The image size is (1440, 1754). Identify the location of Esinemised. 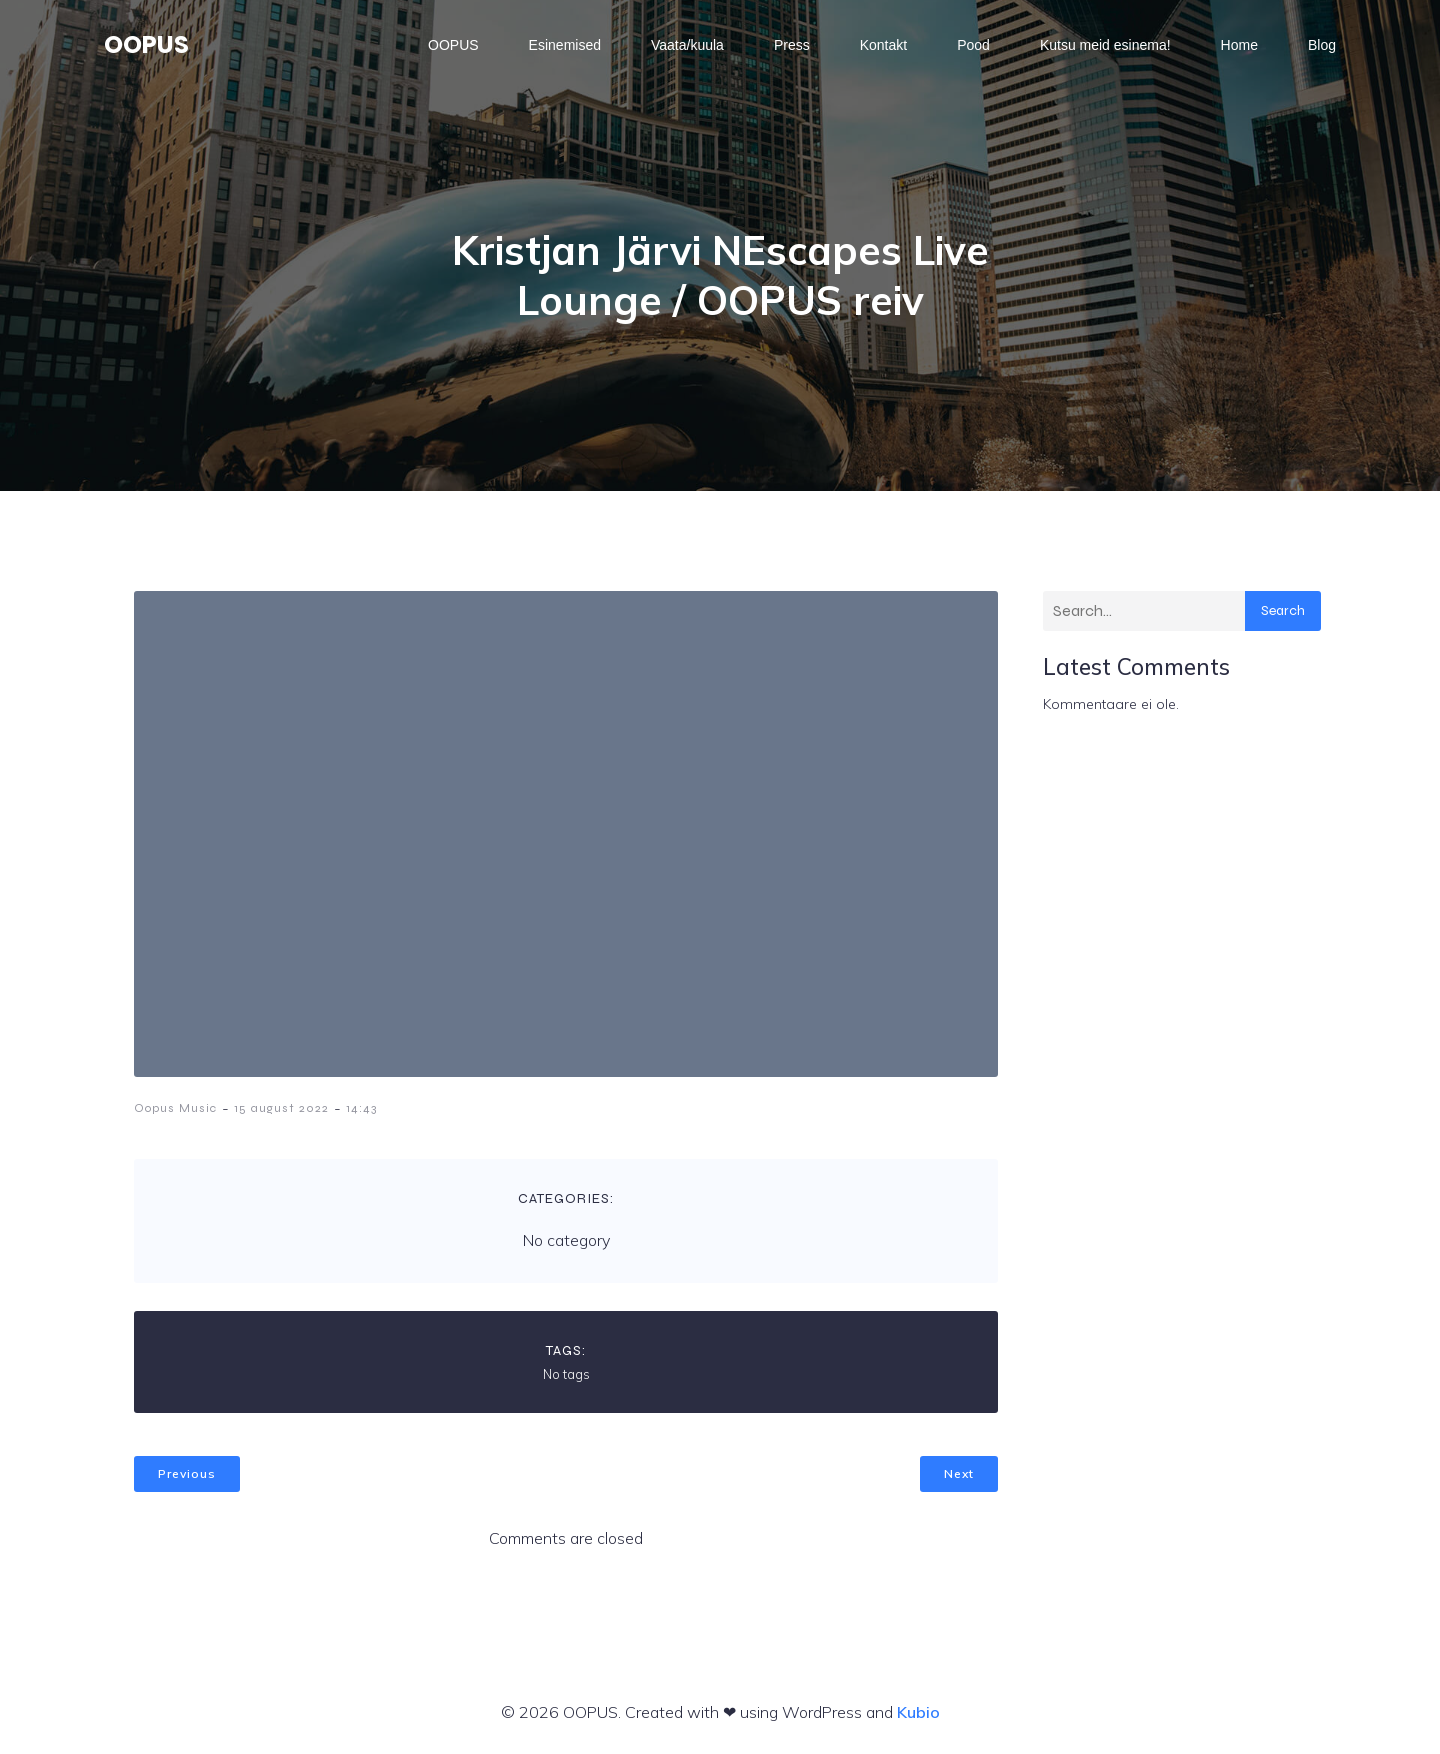
(565, 45).